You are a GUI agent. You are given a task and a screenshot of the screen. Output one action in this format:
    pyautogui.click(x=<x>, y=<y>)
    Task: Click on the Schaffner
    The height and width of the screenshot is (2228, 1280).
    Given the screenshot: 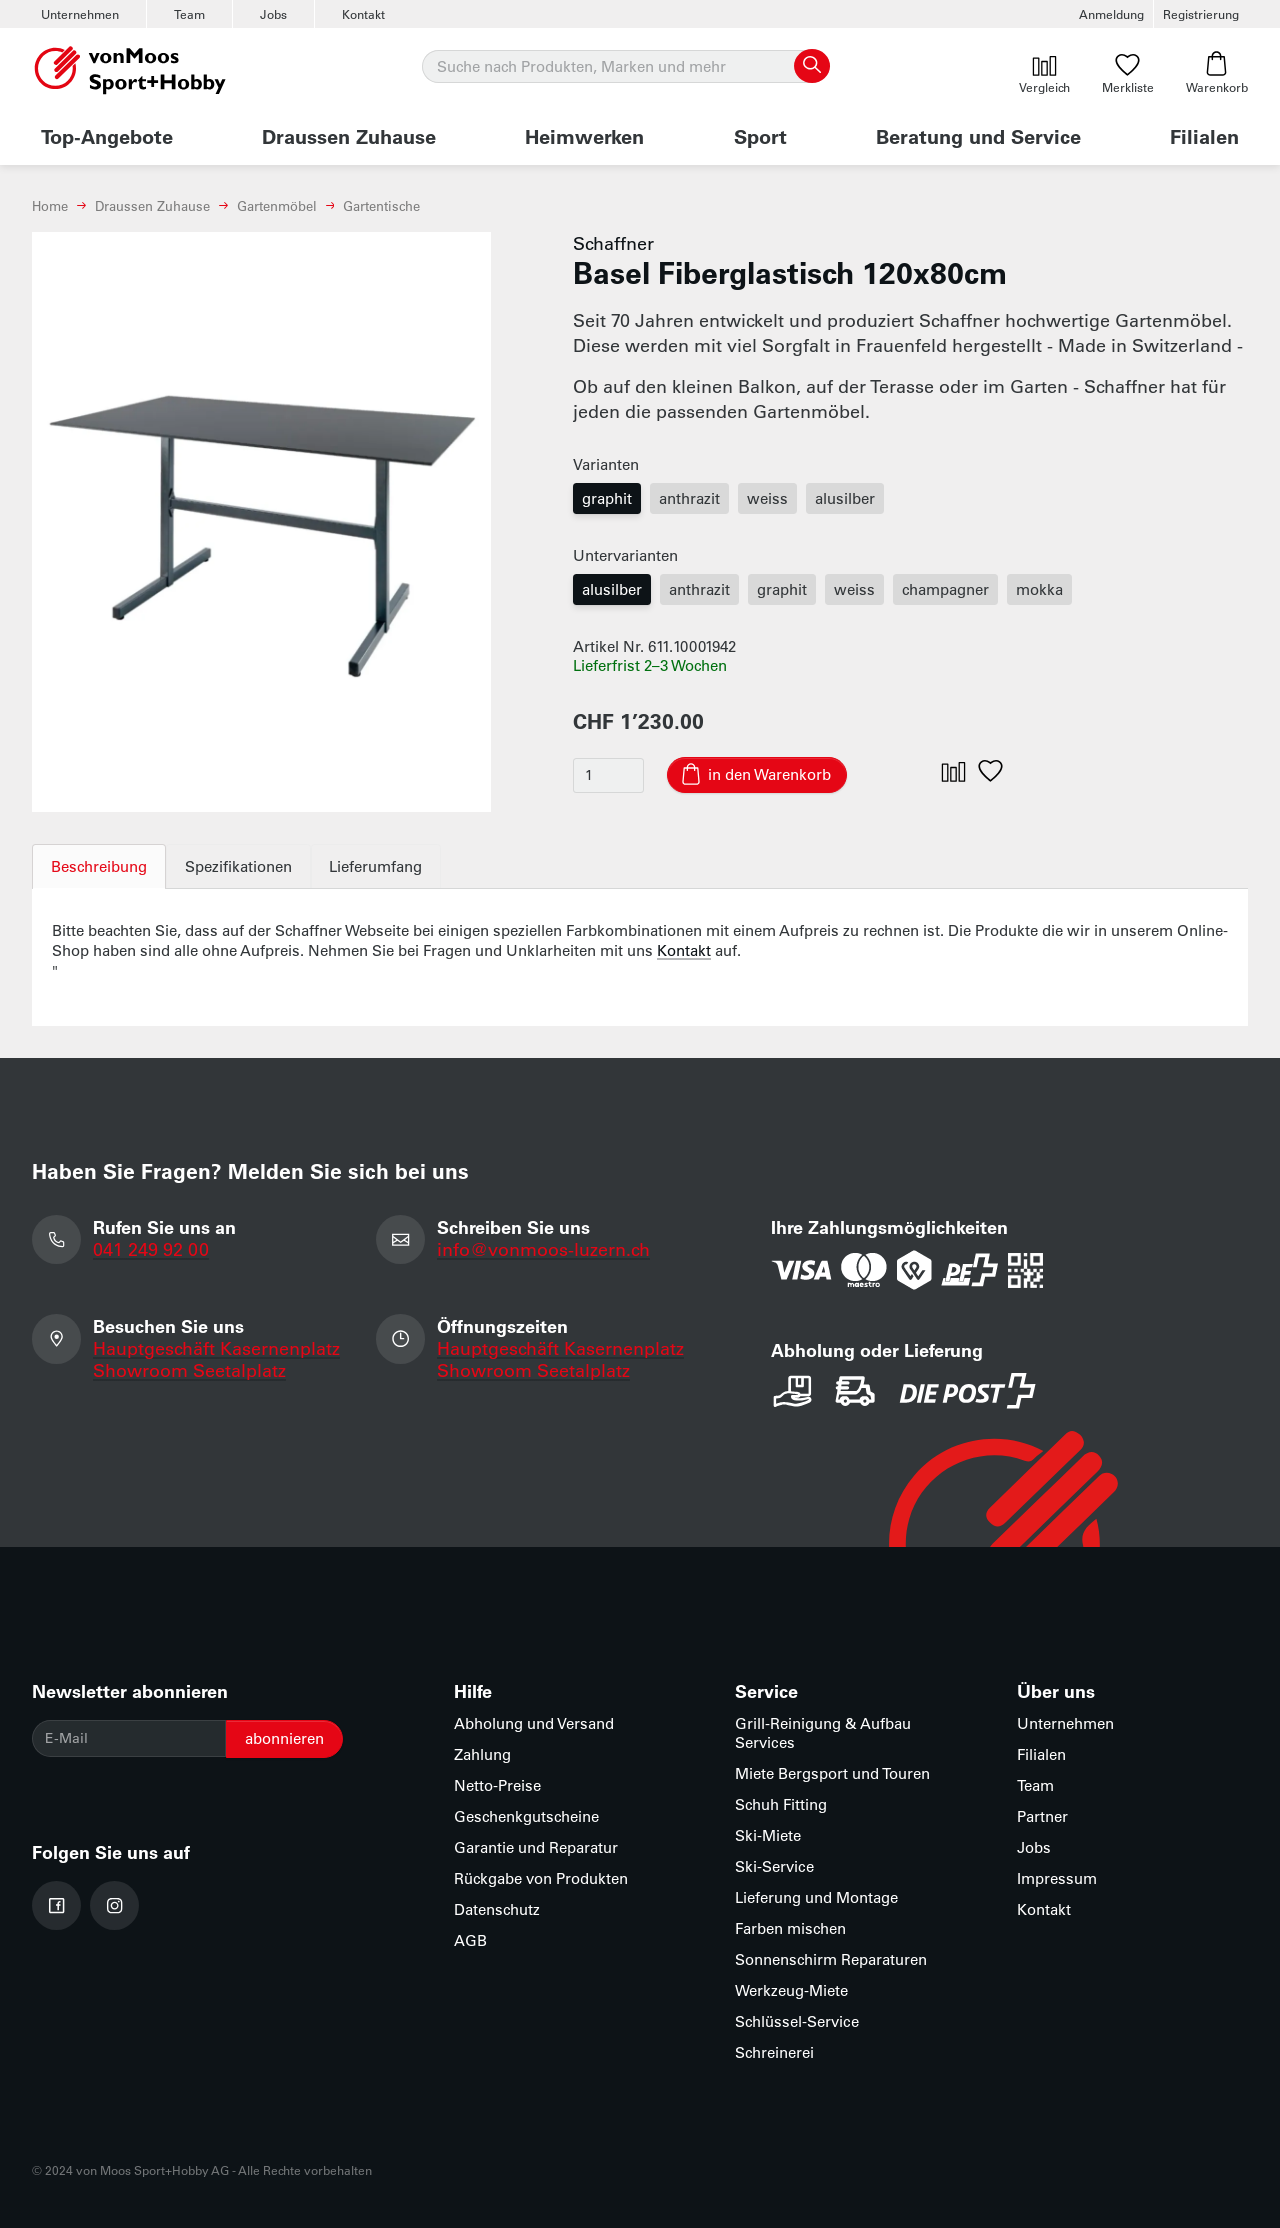 What is the action you would take?
    pyautogui.click(x=613, y=243)
    